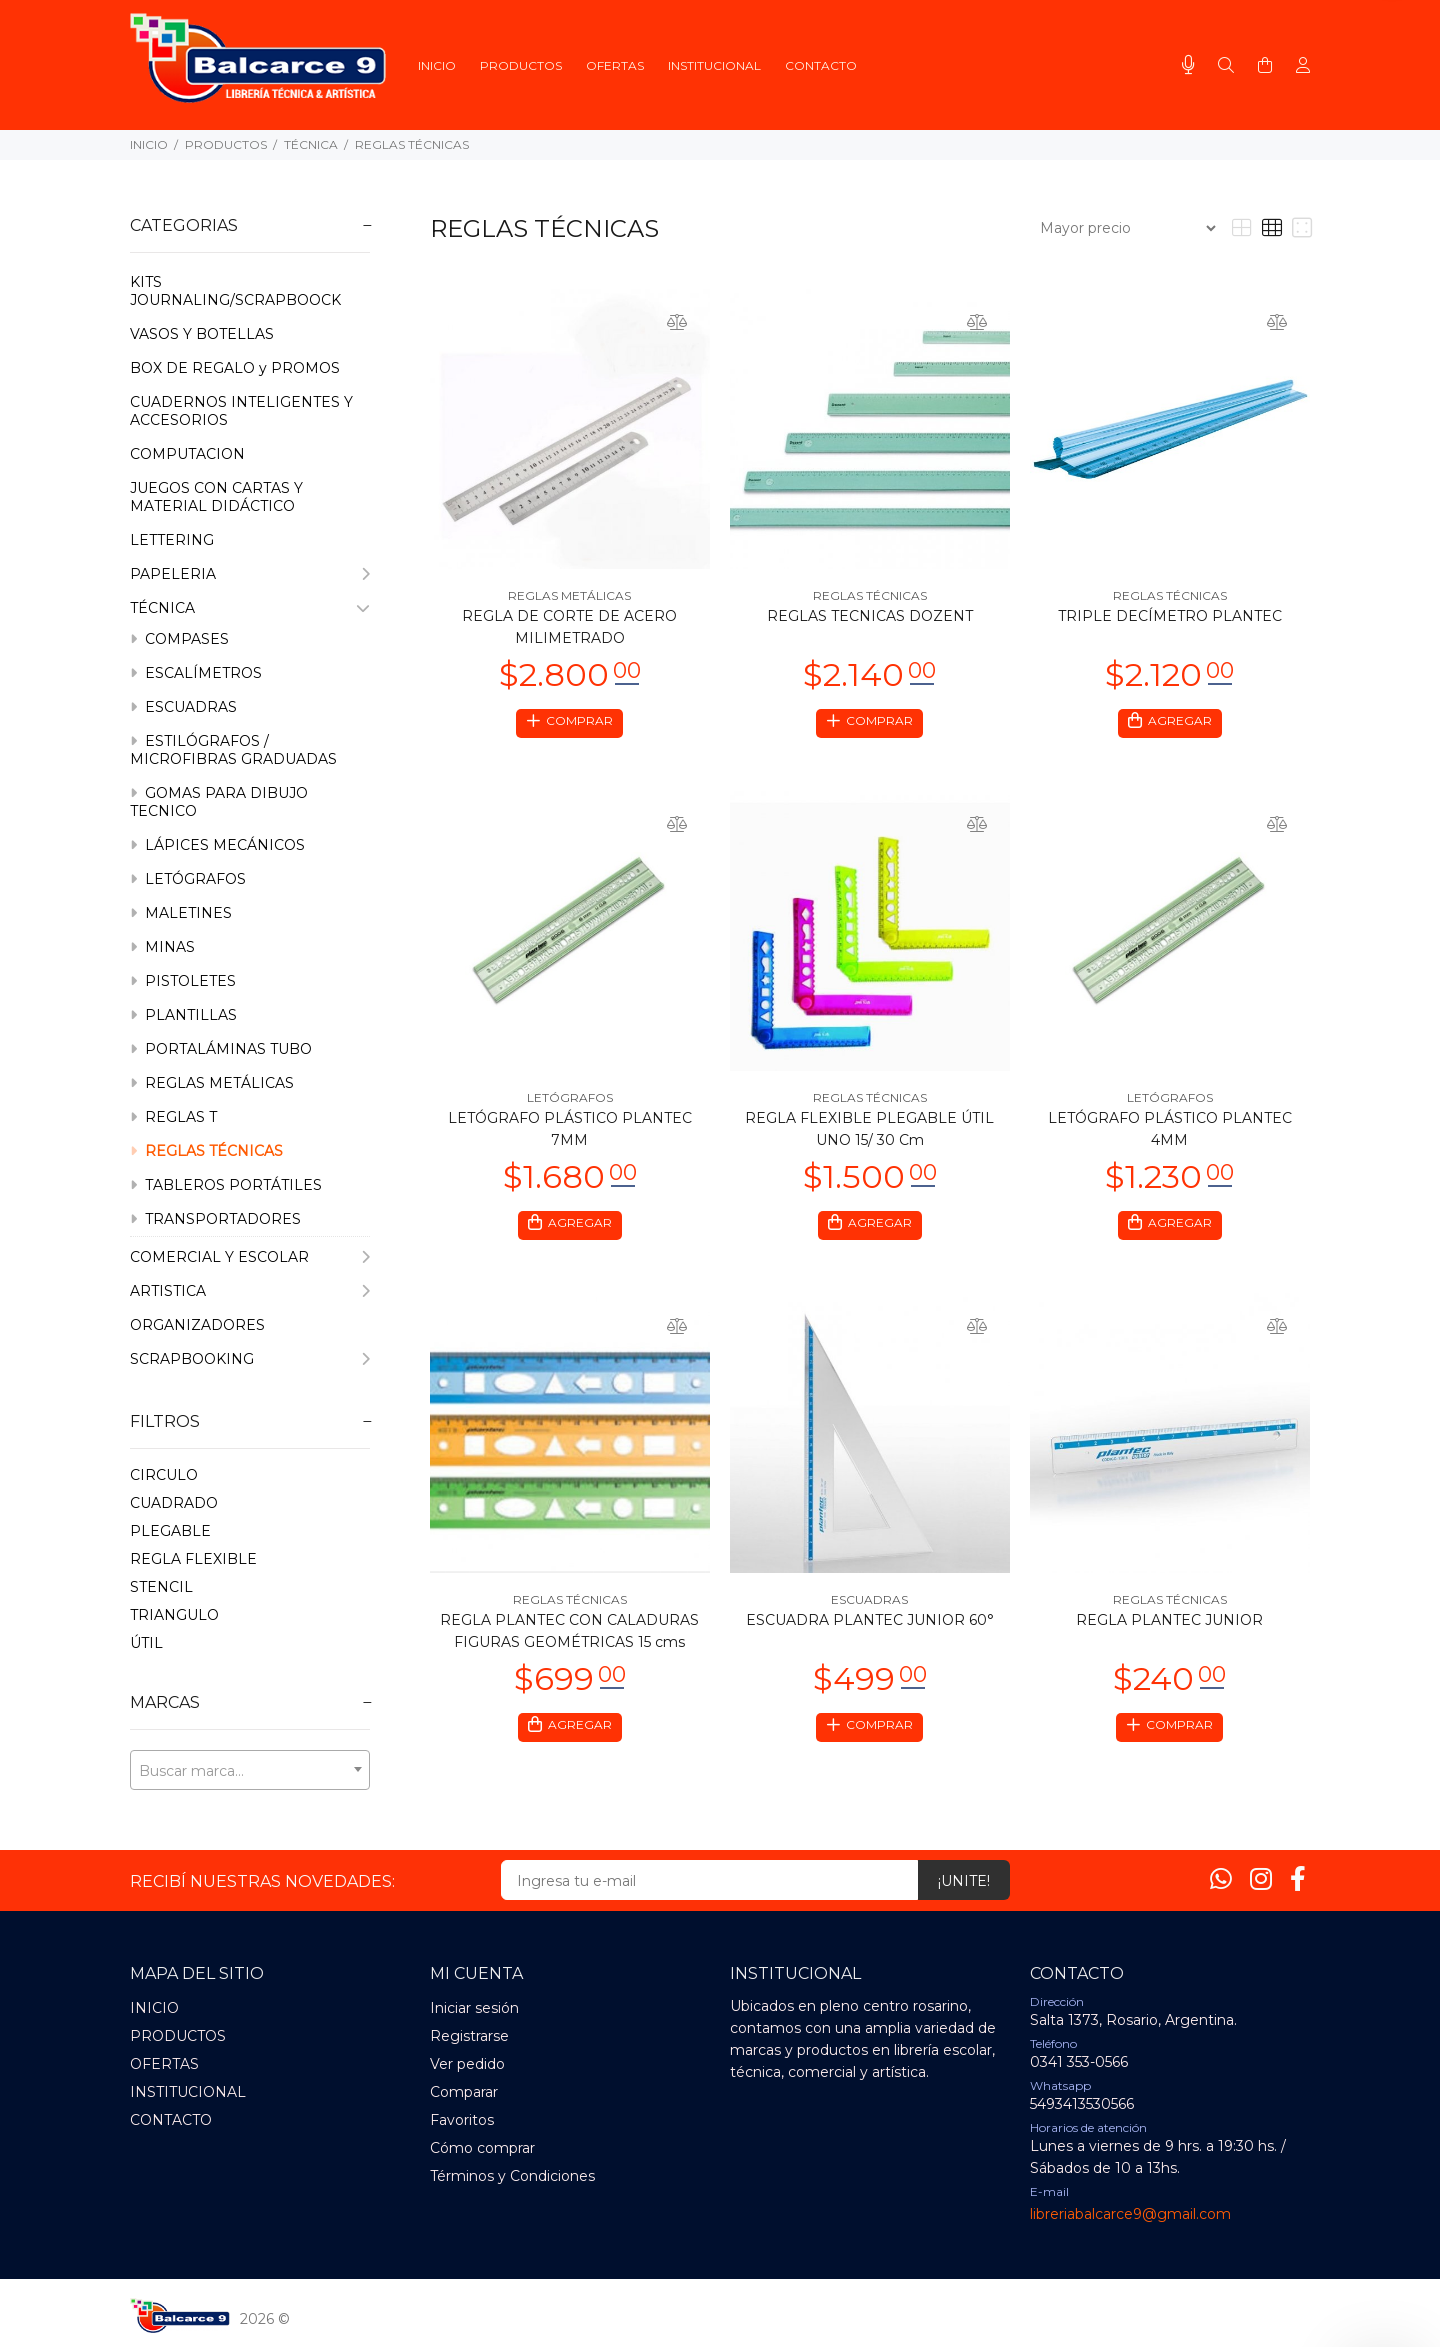  Describe the element at coordinates (870, 616) in the screenshot. I see `REGLAS TECNICAS DOZENT` at that location.